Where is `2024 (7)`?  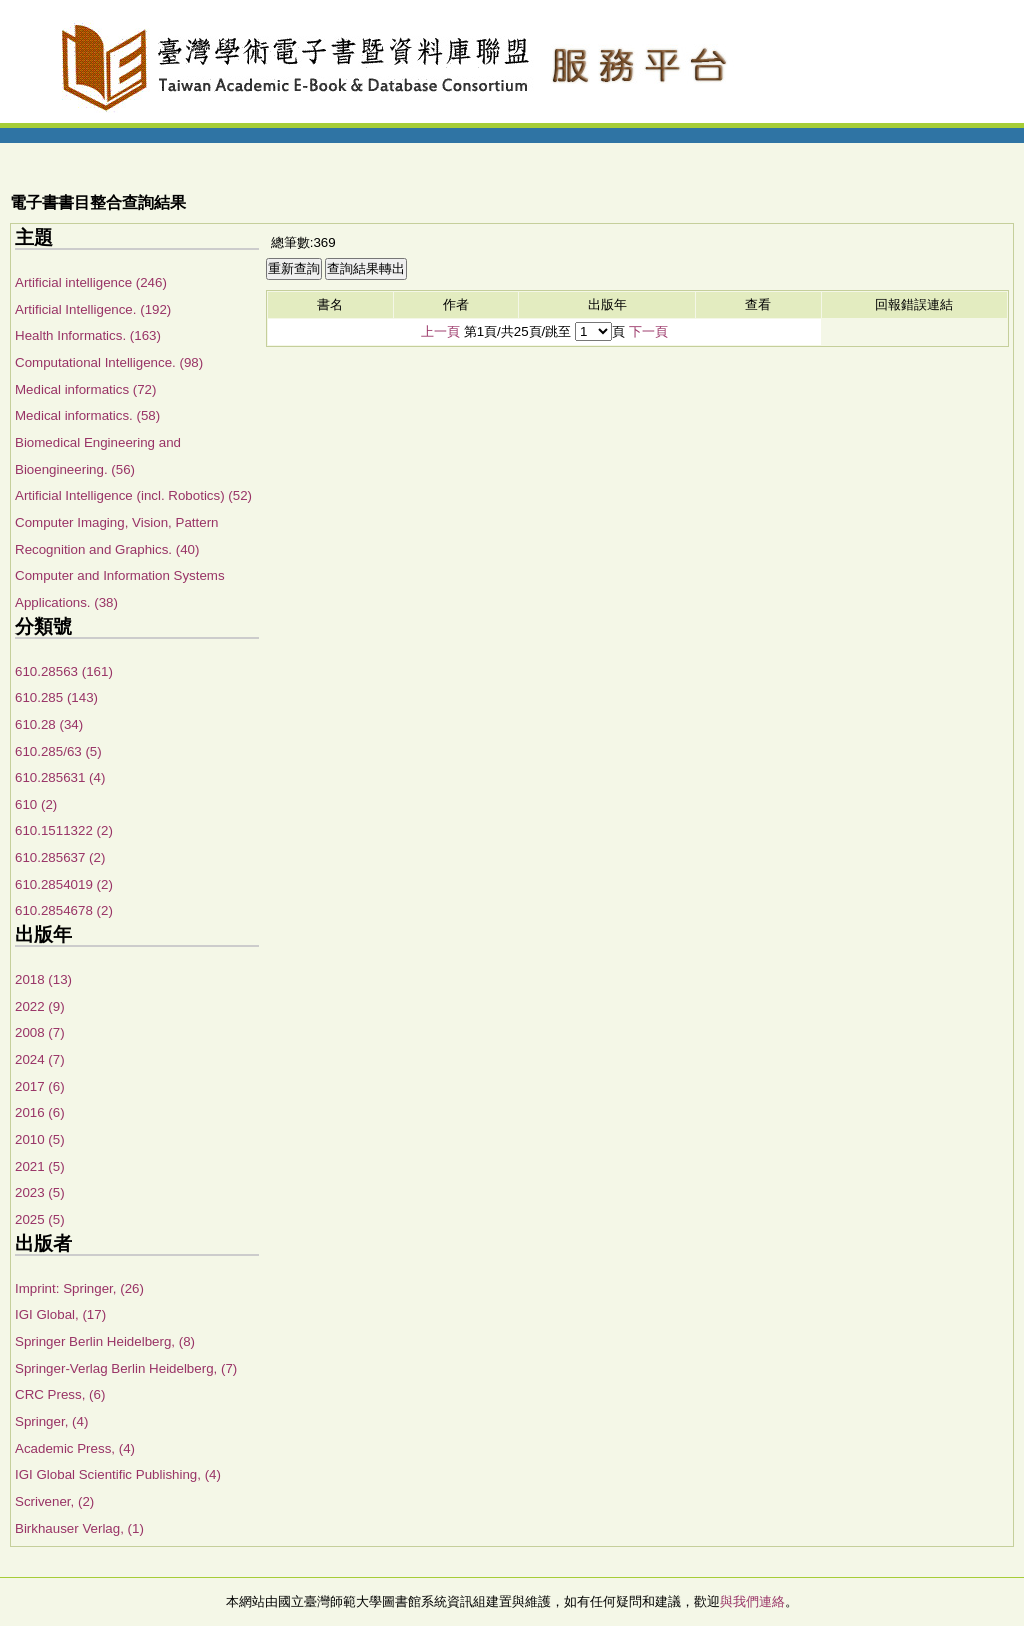 2024 (7) is located at coordinates (40, 1059).